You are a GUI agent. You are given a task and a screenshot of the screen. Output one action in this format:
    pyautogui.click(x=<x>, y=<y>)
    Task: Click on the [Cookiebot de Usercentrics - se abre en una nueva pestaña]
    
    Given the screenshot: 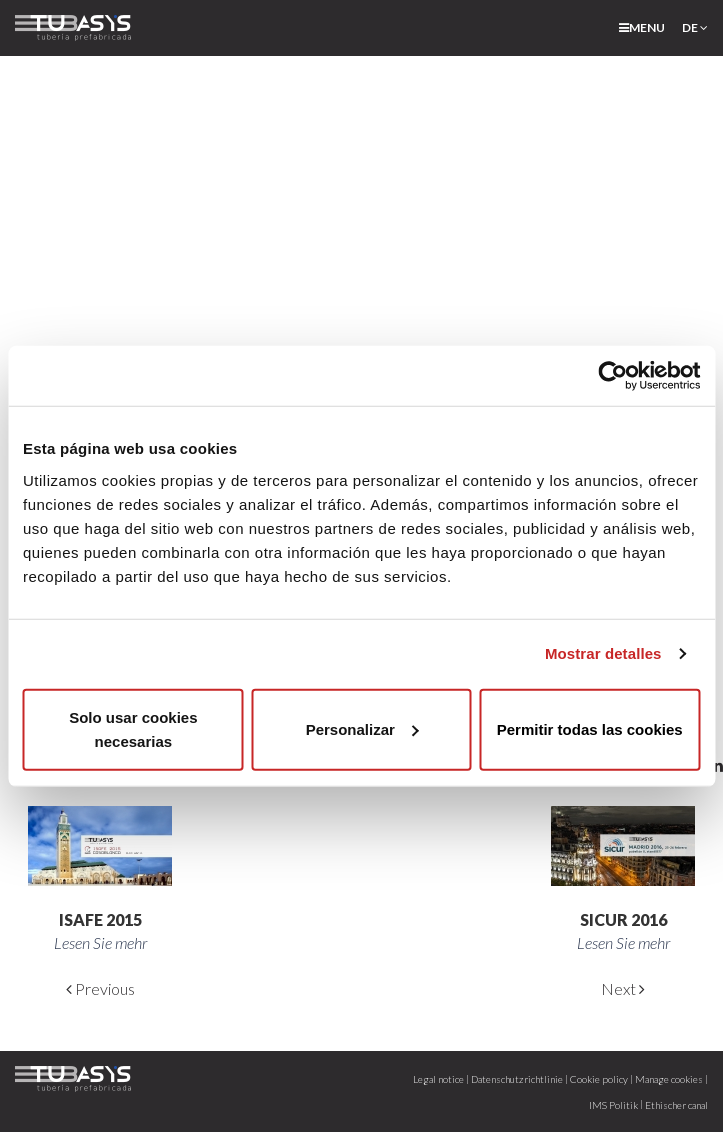 What is the action you would take?
    pyautogui.click(x=612, y=376)
    